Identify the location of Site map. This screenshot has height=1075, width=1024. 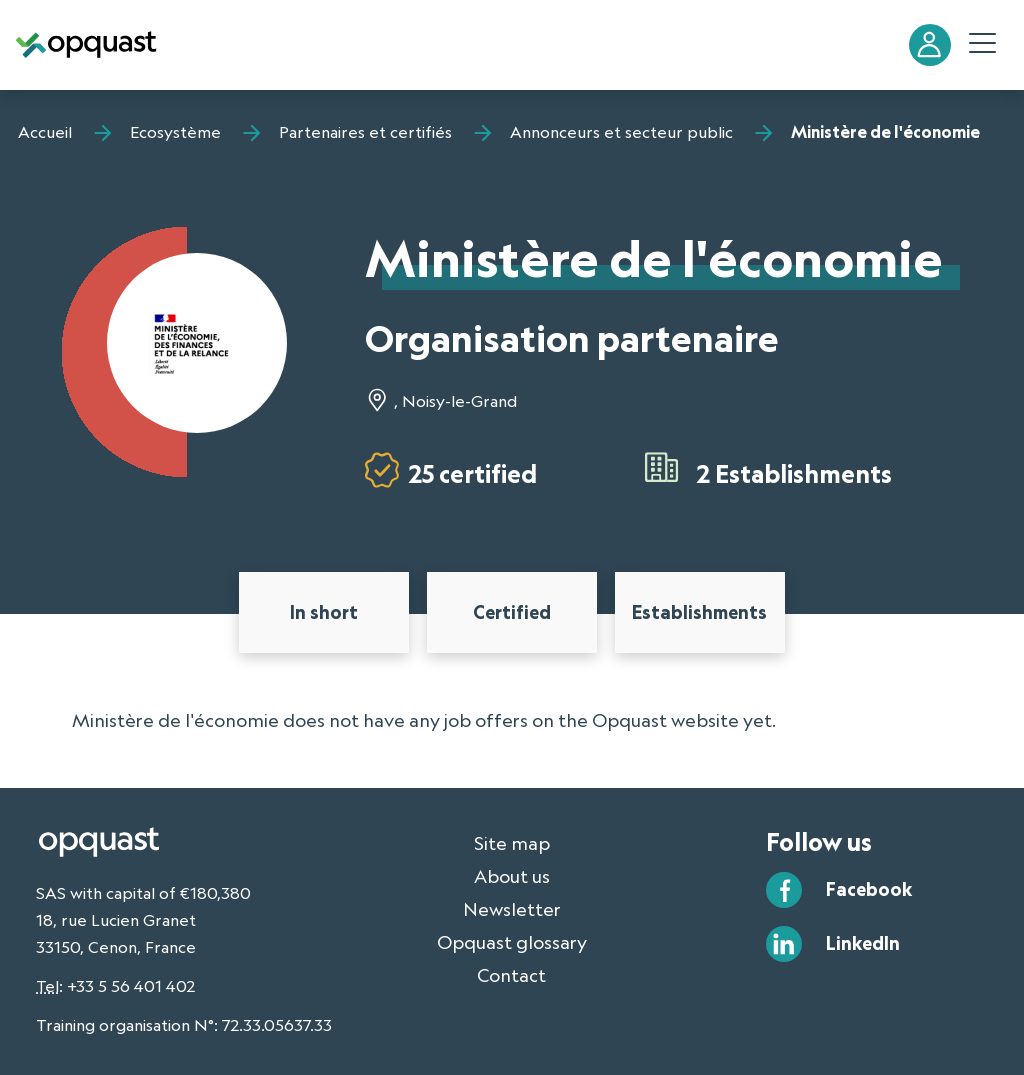
(512, 843).